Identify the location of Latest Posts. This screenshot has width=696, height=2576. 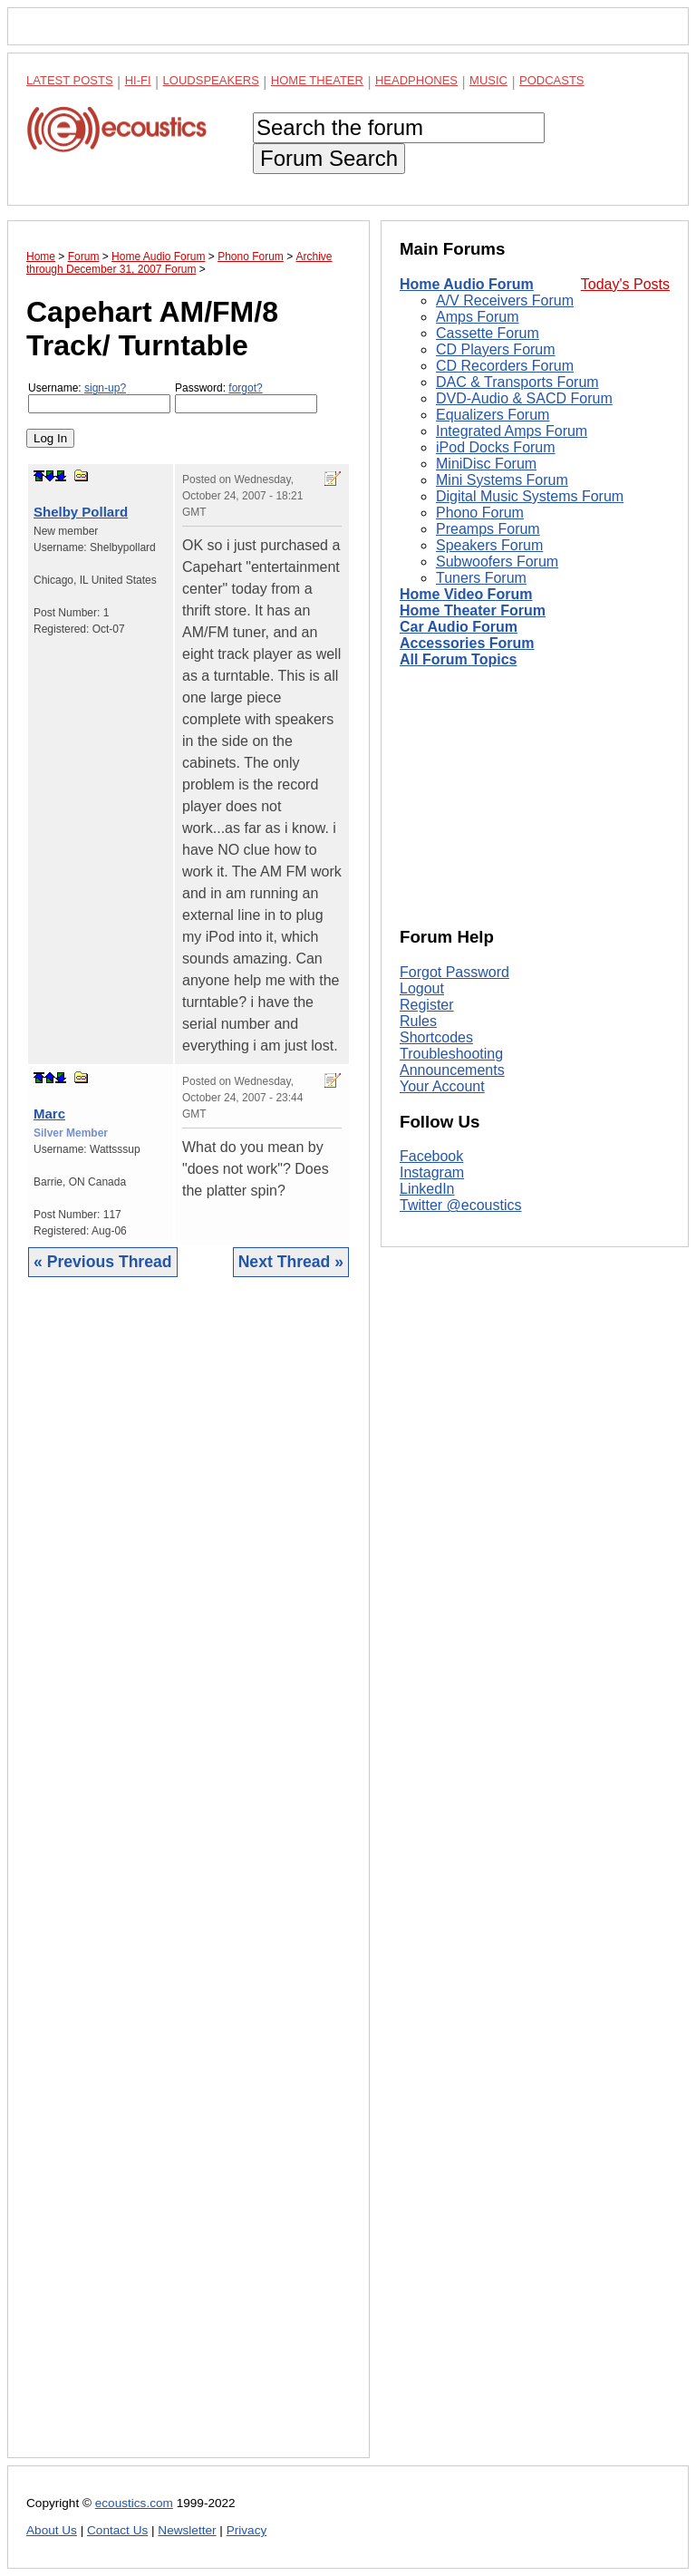
(69, 80).